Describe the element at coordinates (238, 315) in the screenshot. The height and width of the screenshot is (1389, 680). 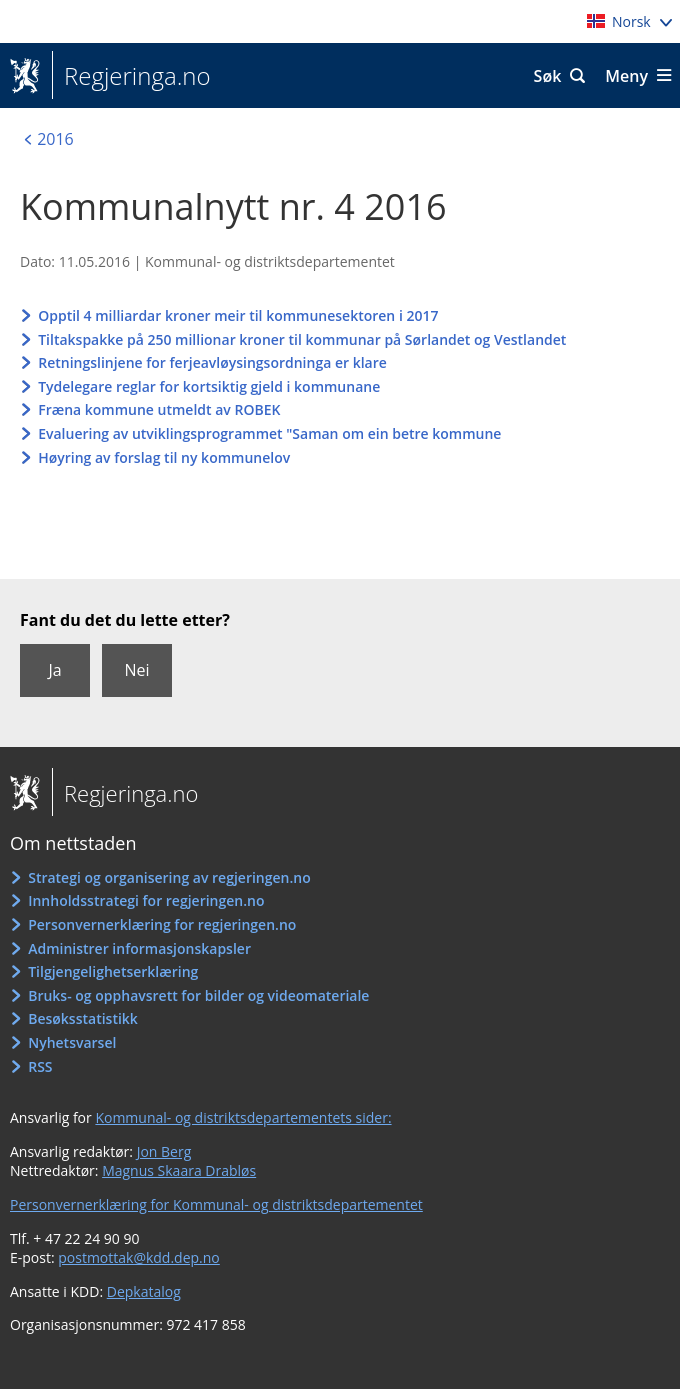
I see `Opptil 4 milliardar kroner meir til kommunesektoren i 2017` at that location.